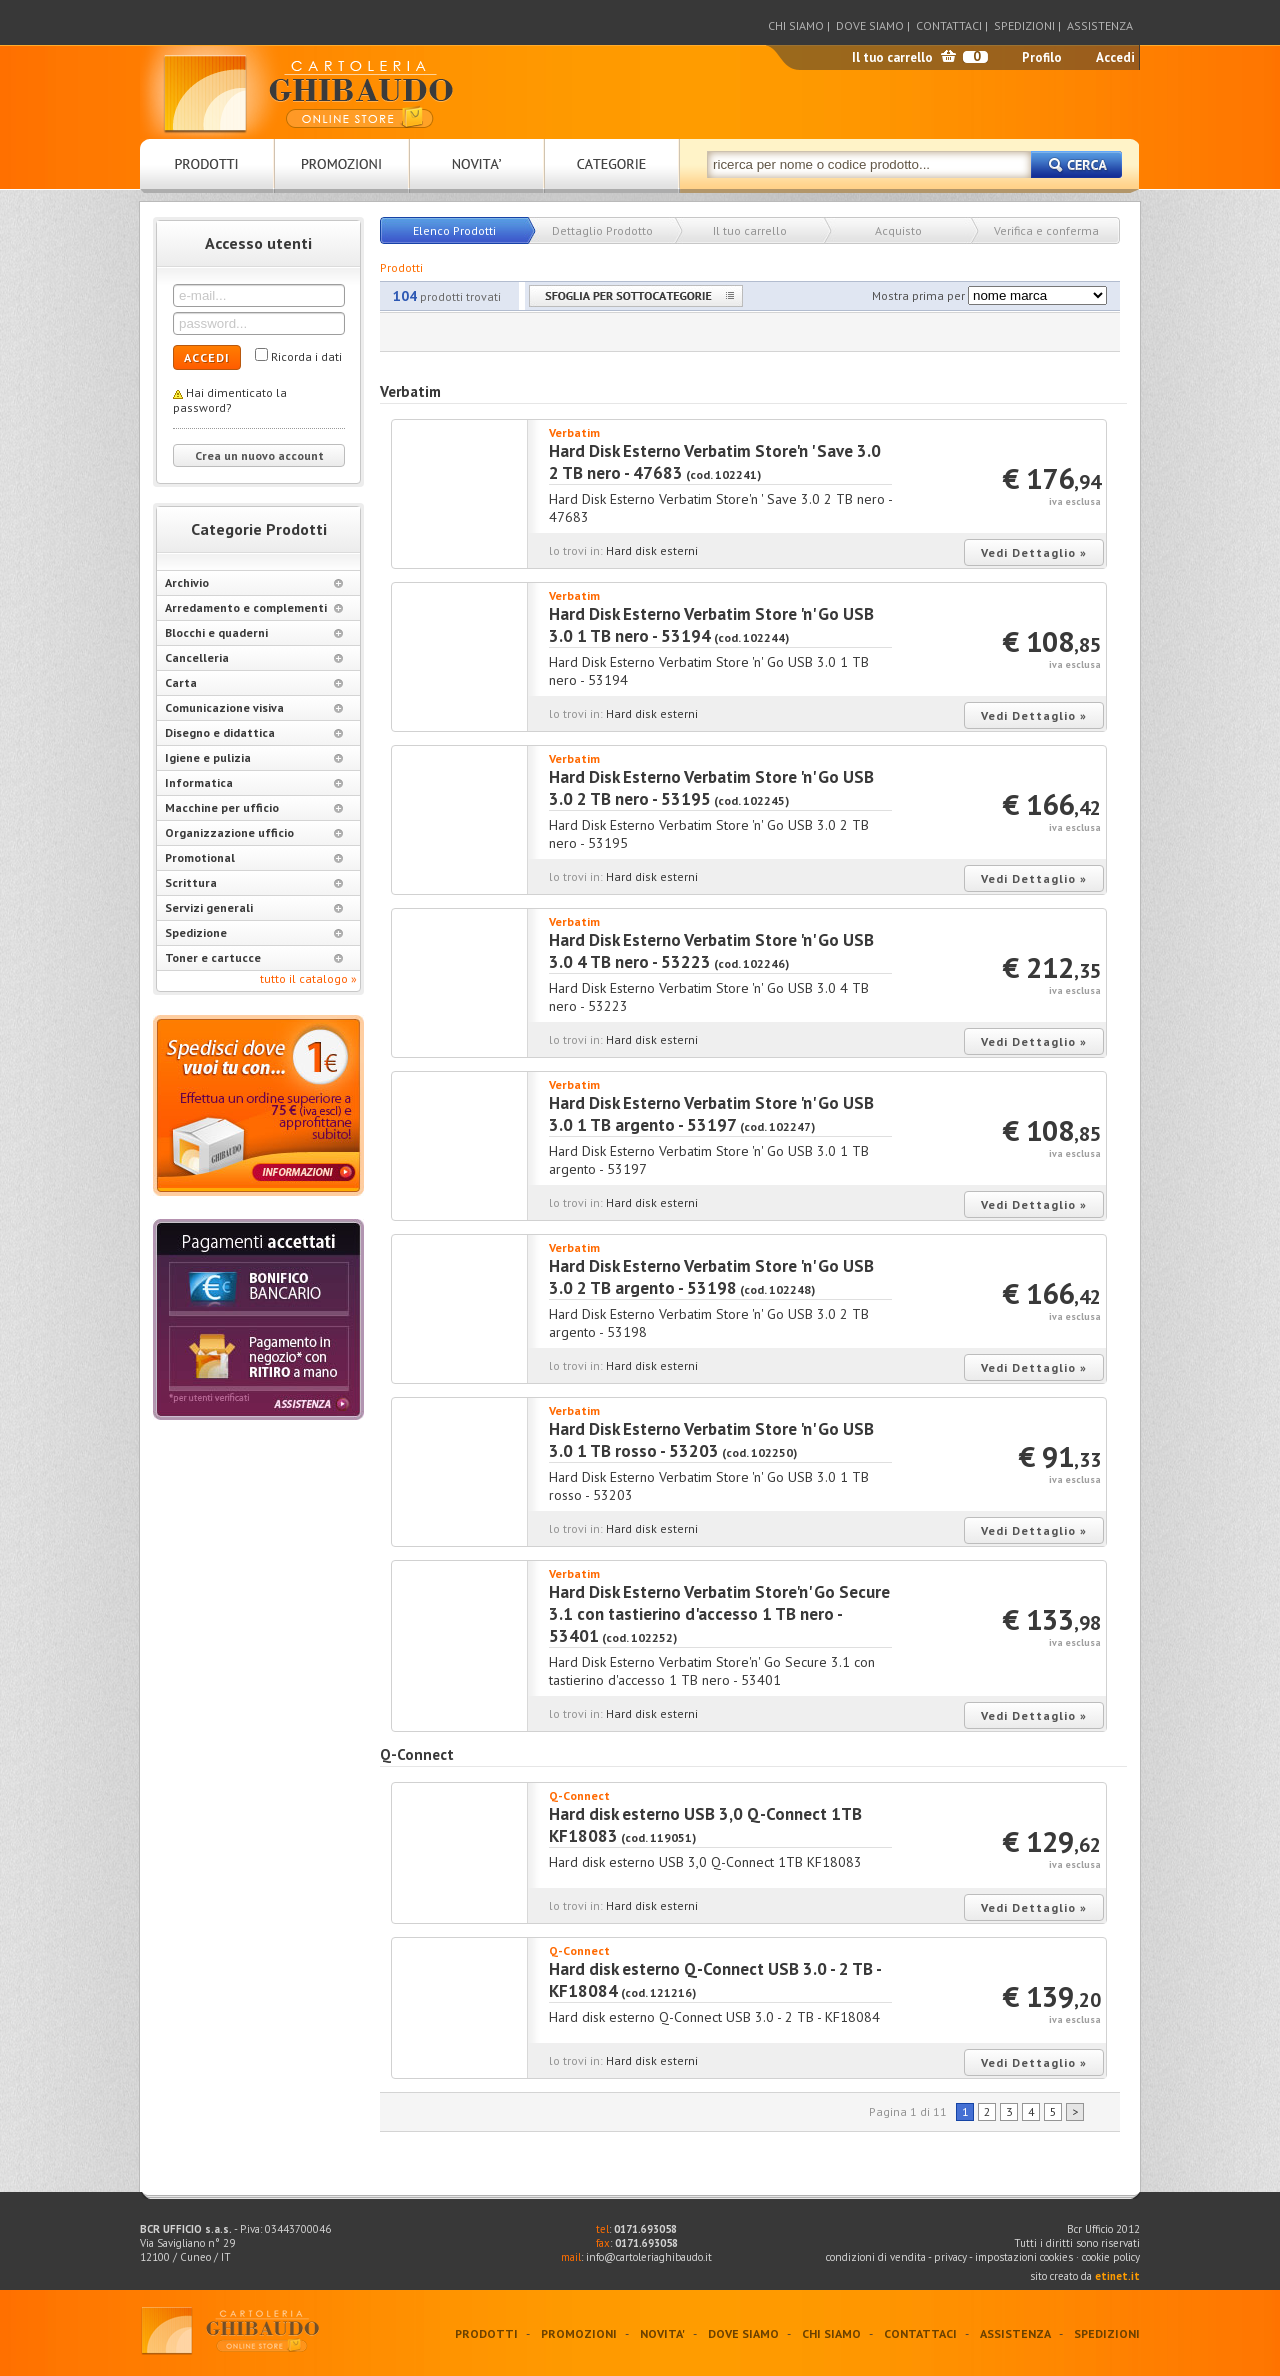  What do you see at coordinates (1100, 25) in the screenshot?
I see `ASSISTENZA` at bounding box center [1100, 25].